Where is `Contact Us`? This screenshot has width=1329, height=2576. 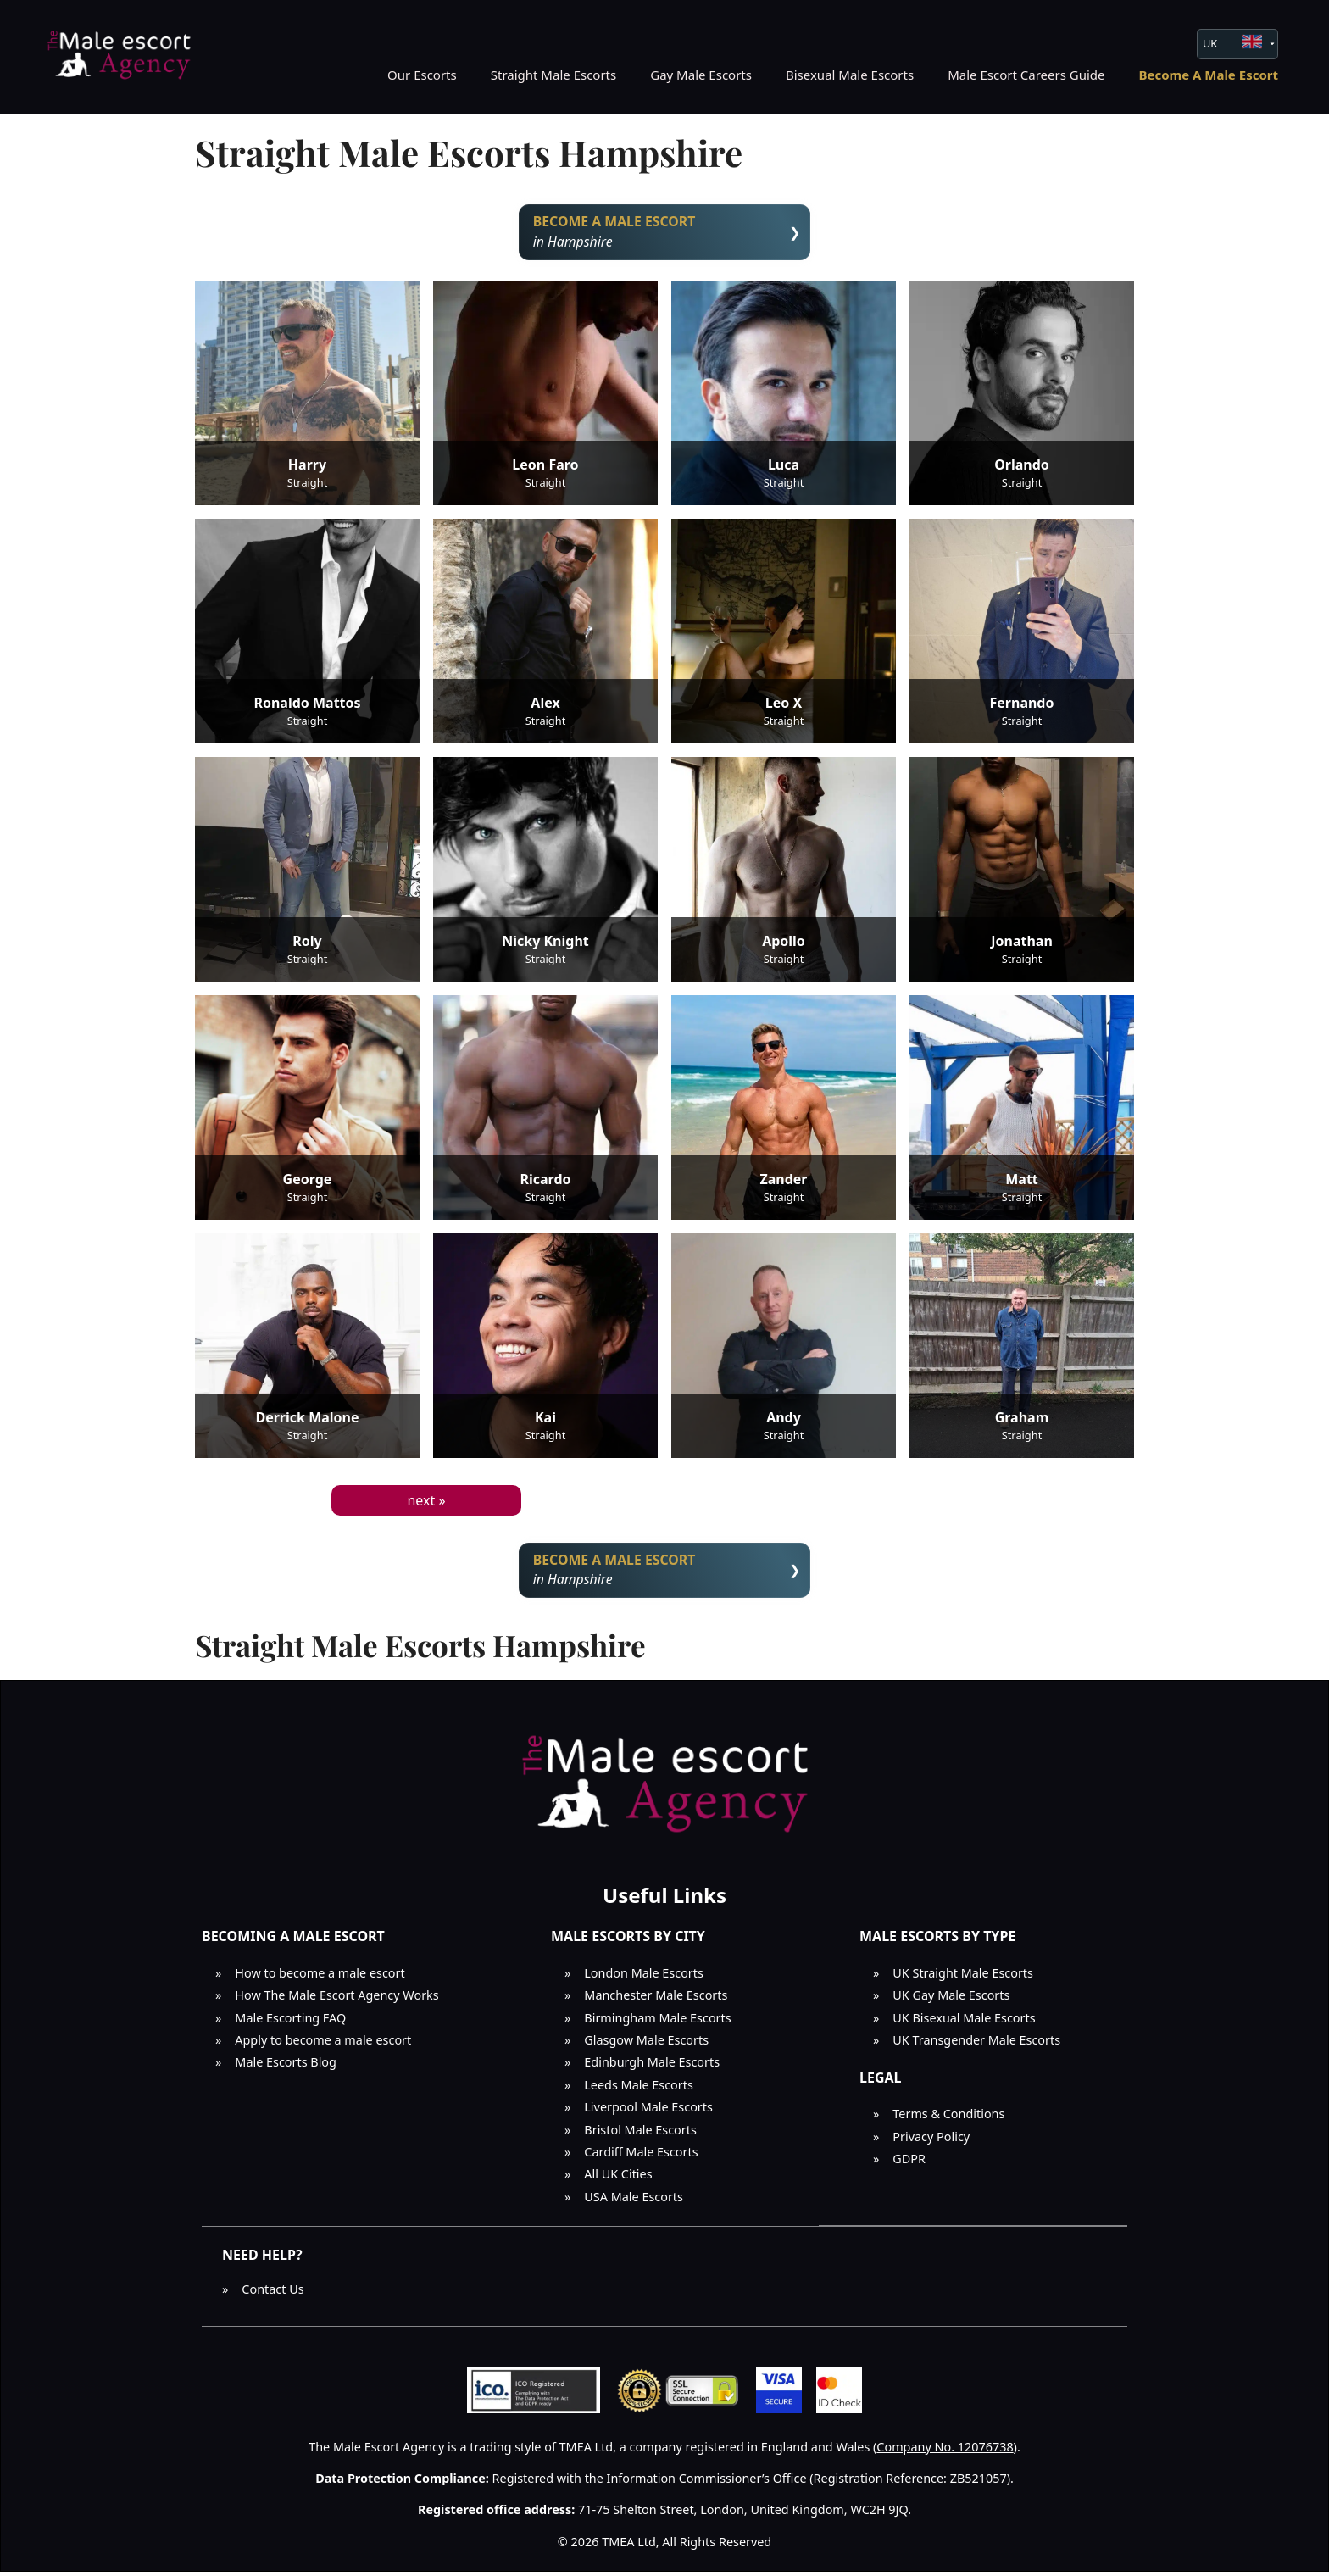
Contact Us is located at coordinates (272, 2293).